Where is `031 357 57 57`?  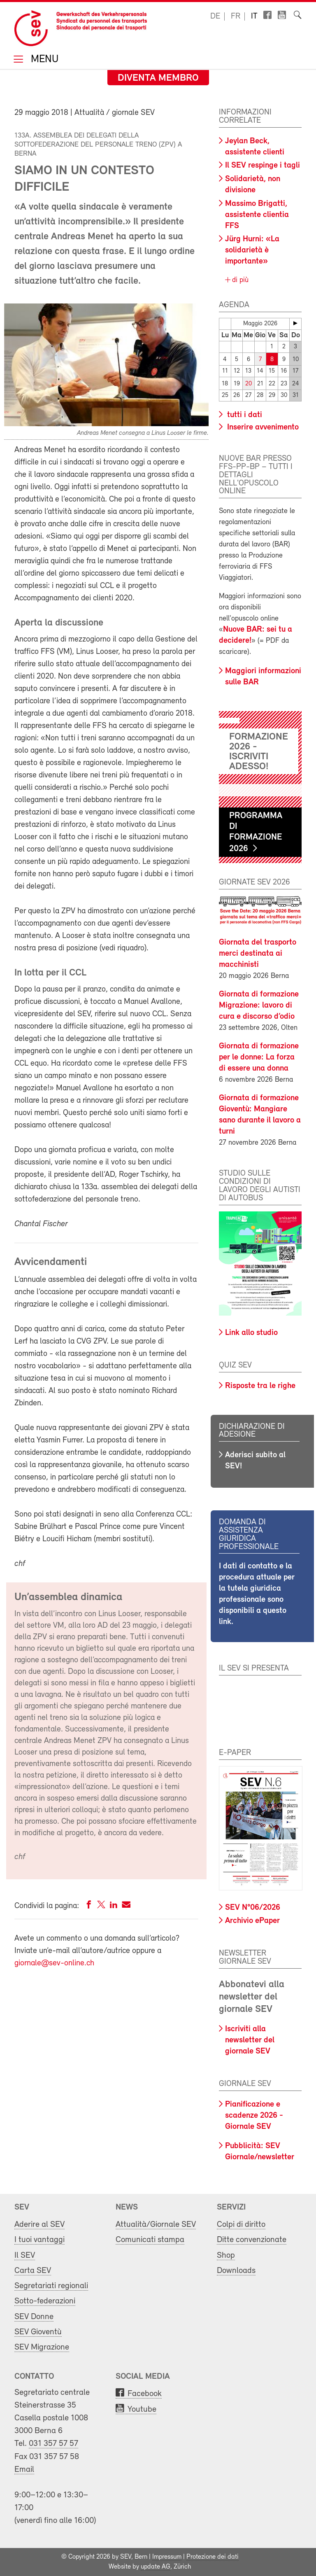
031 357 57 57 is located at coordinates (53, 2443).